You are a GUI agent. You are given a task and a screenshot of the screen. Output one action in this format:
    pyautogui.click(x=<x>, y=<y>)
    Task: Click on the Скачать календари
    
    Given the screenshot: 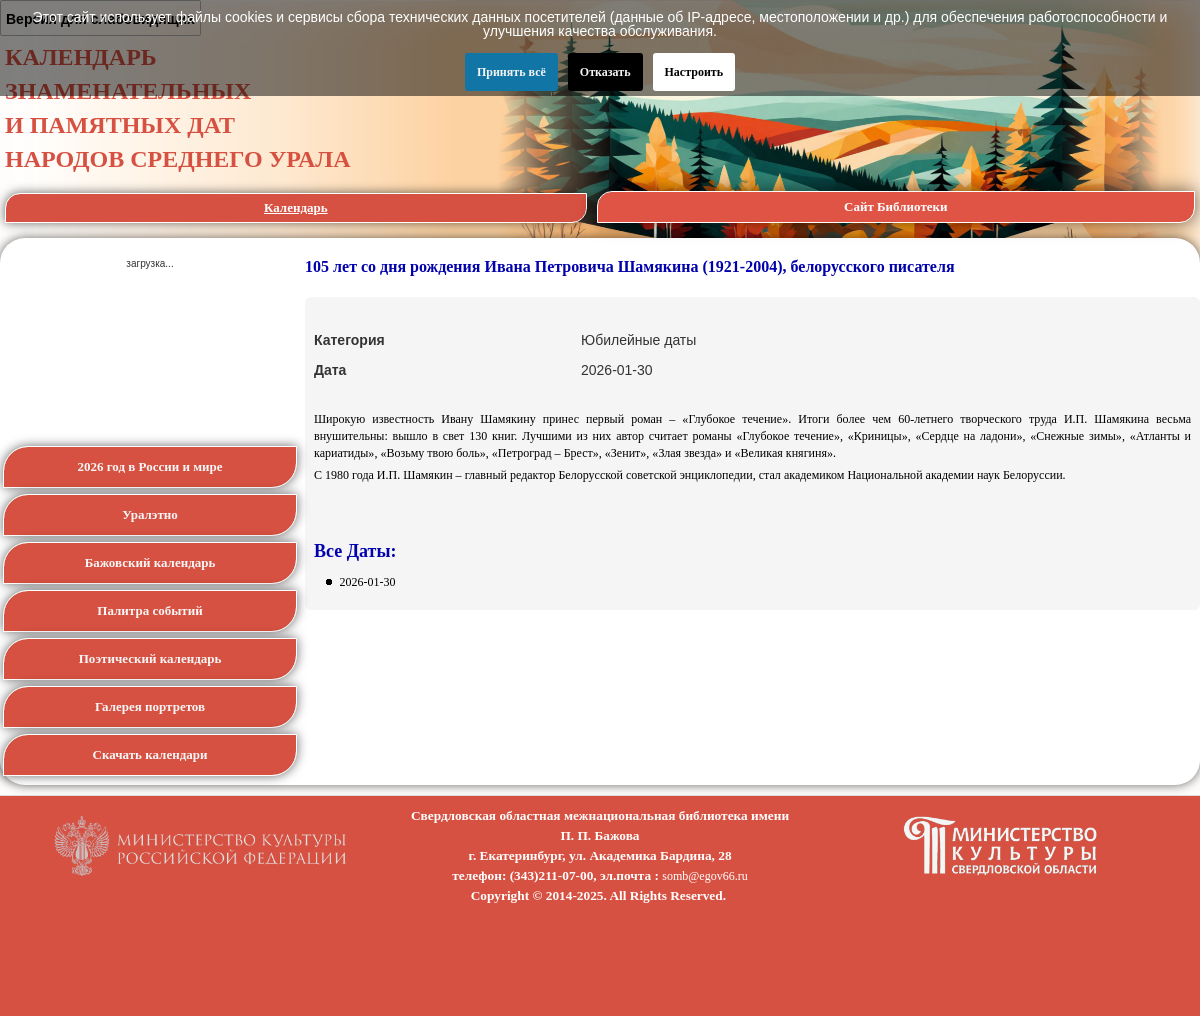 What is the action you would take?
    pyautogui.click(x=150, y=754)
    